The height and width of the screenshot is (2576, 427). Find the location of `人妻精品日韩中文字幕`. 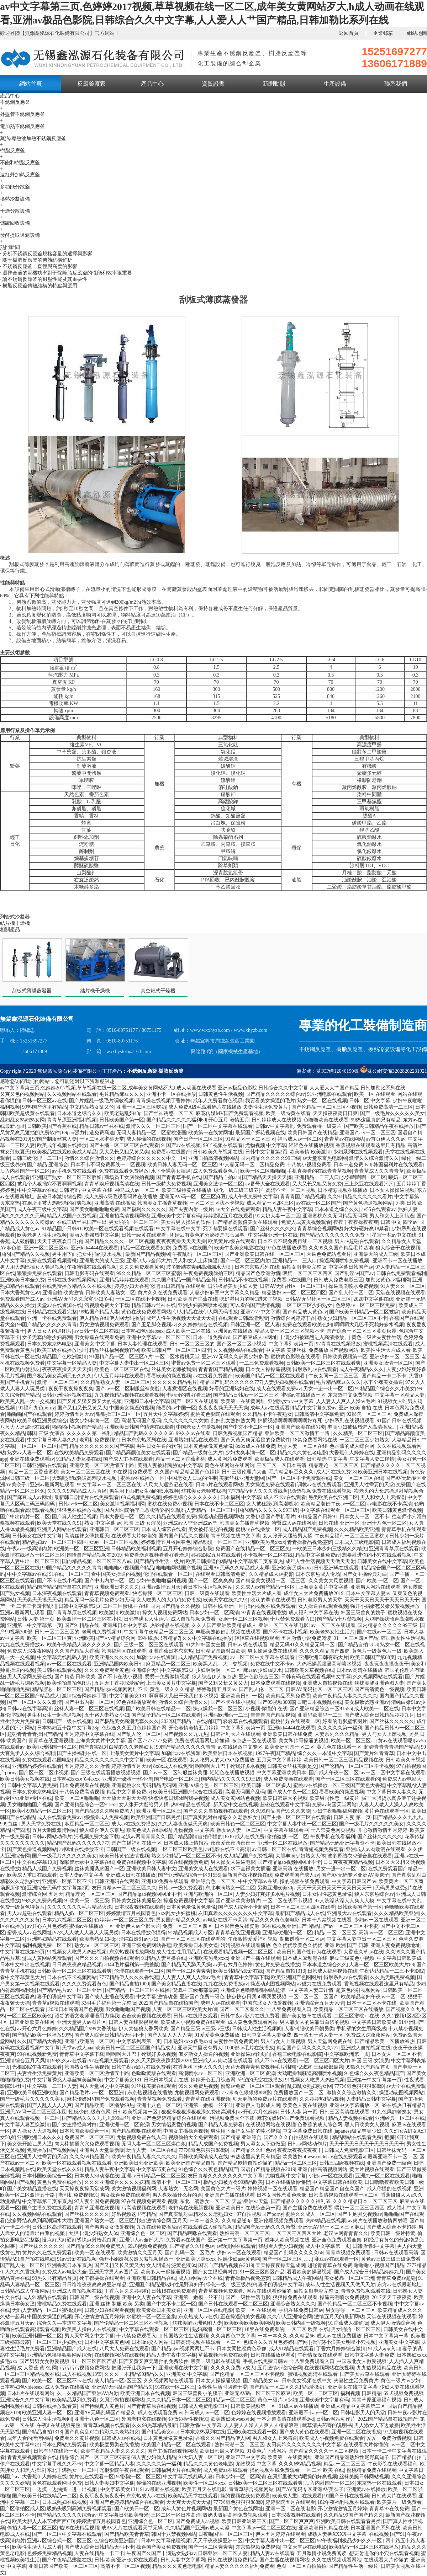

人妻精品日韩中文字幕 is located at coordinates (371, 2099).